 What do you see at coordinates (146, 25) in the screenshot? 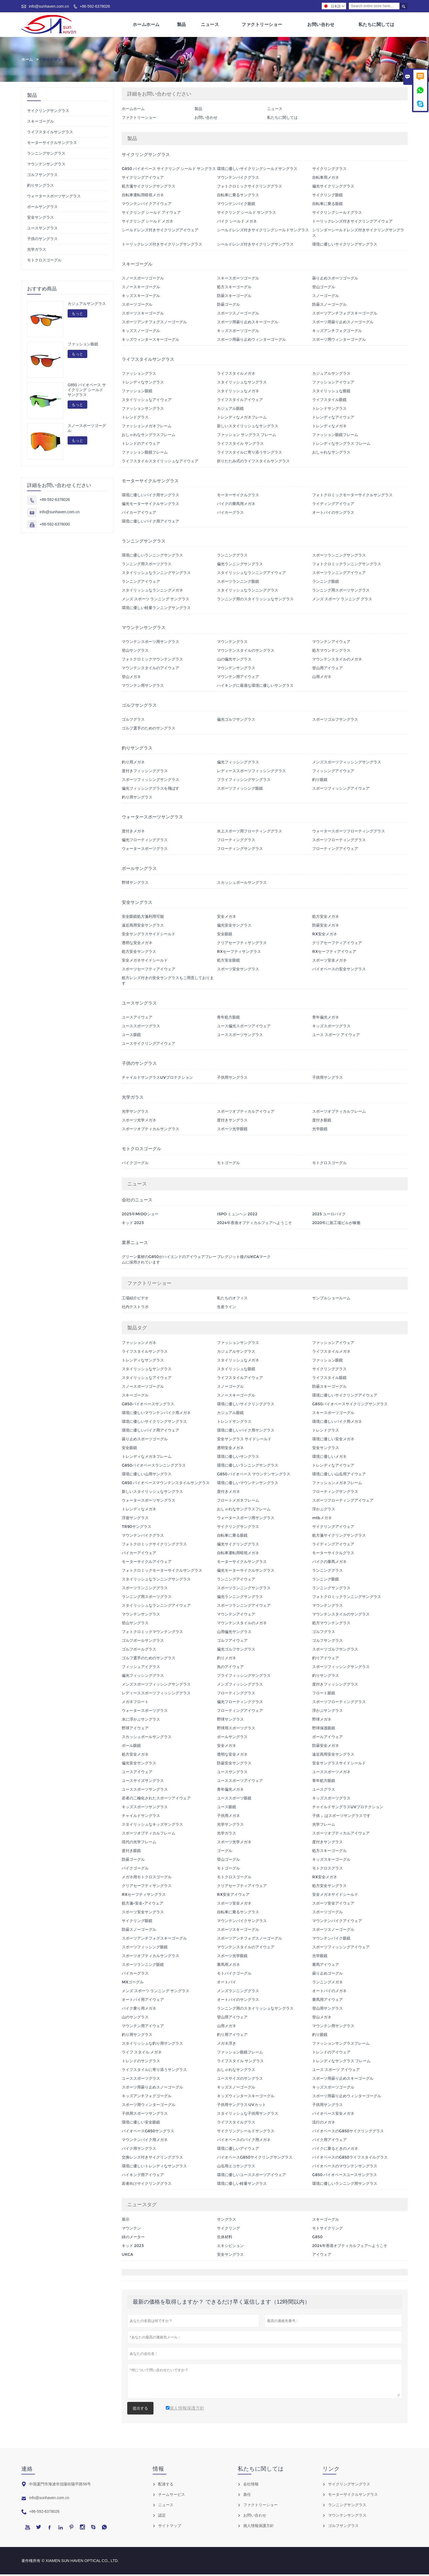
I see `ホームホーム` at bounding box center [146, 25].